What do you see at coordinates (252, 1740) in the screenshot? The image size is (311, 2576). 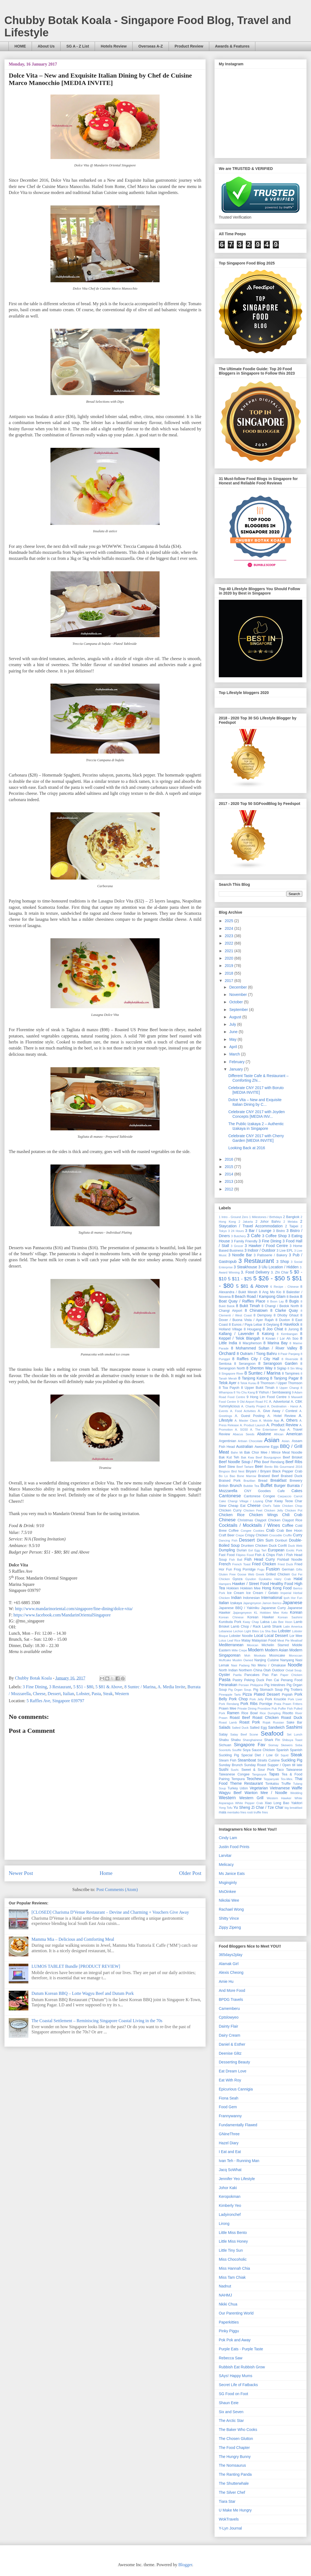 I see `Shanghainese` at bounding box center [252, 1740].